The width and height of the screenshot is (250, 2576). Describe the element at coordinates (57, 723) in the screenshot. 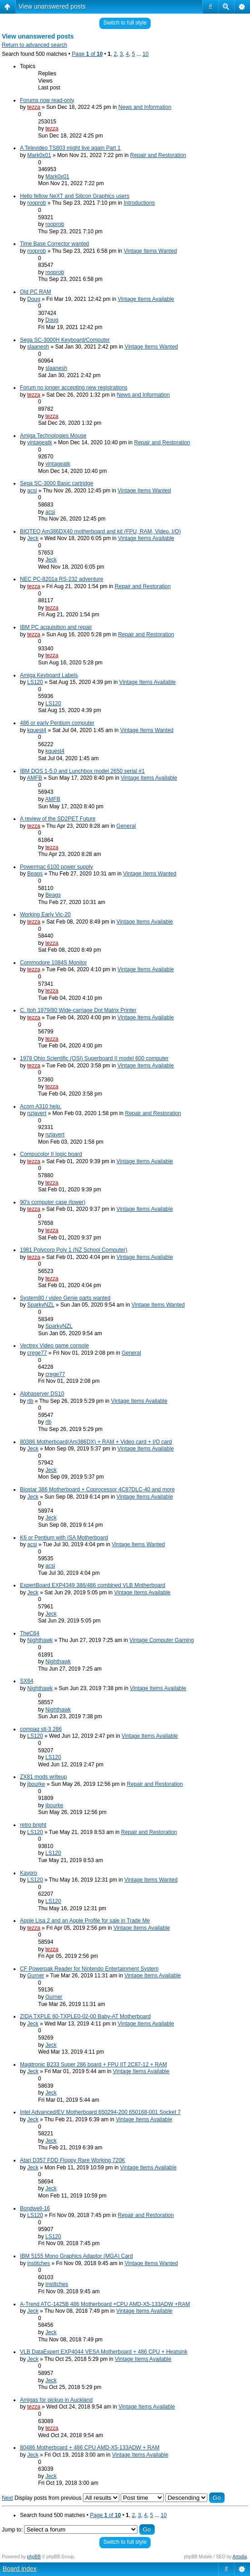

I see `486 or early Pentium computer` at that location.